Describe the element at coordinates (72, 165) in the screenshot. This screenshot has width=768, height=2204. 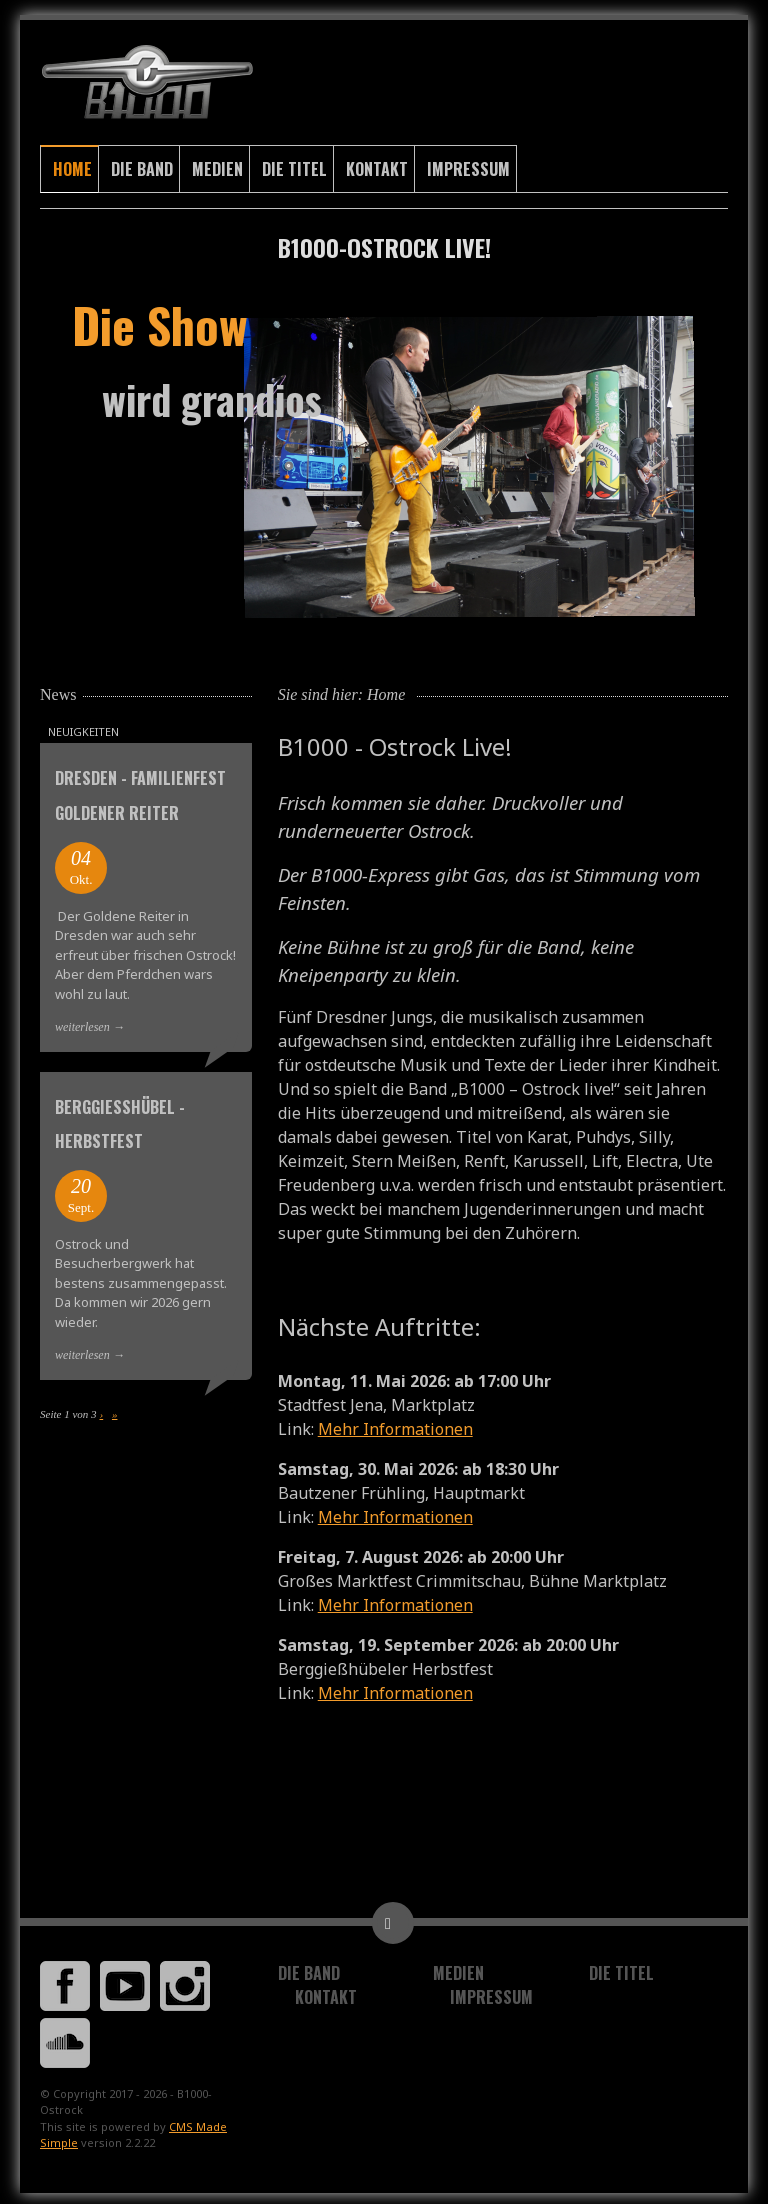
I see `Home` at that location.